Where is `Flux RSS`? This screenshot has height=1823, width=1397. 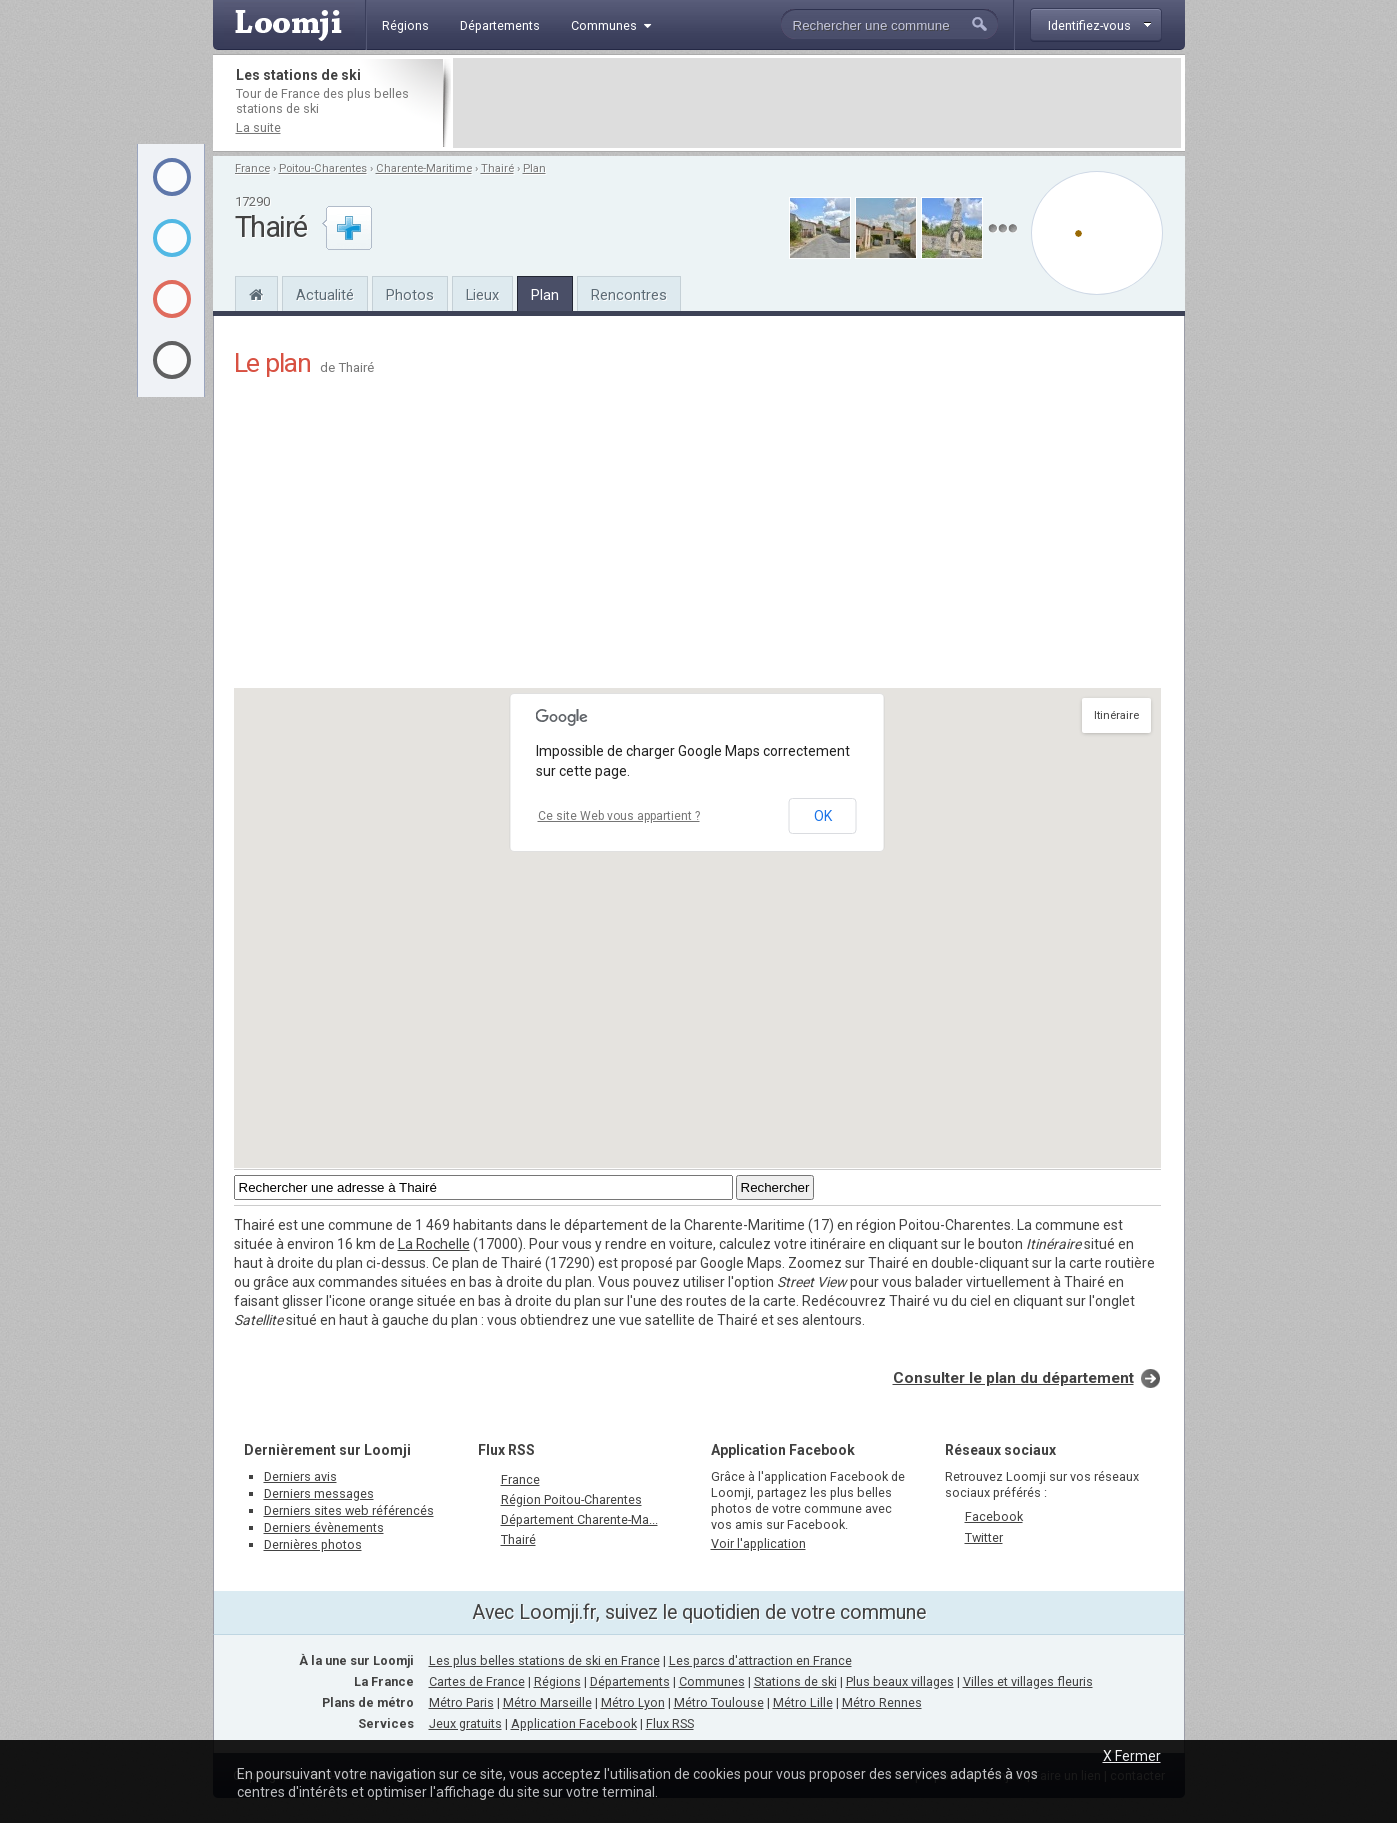 Flux RSS is located at coordinates (506, 1450).